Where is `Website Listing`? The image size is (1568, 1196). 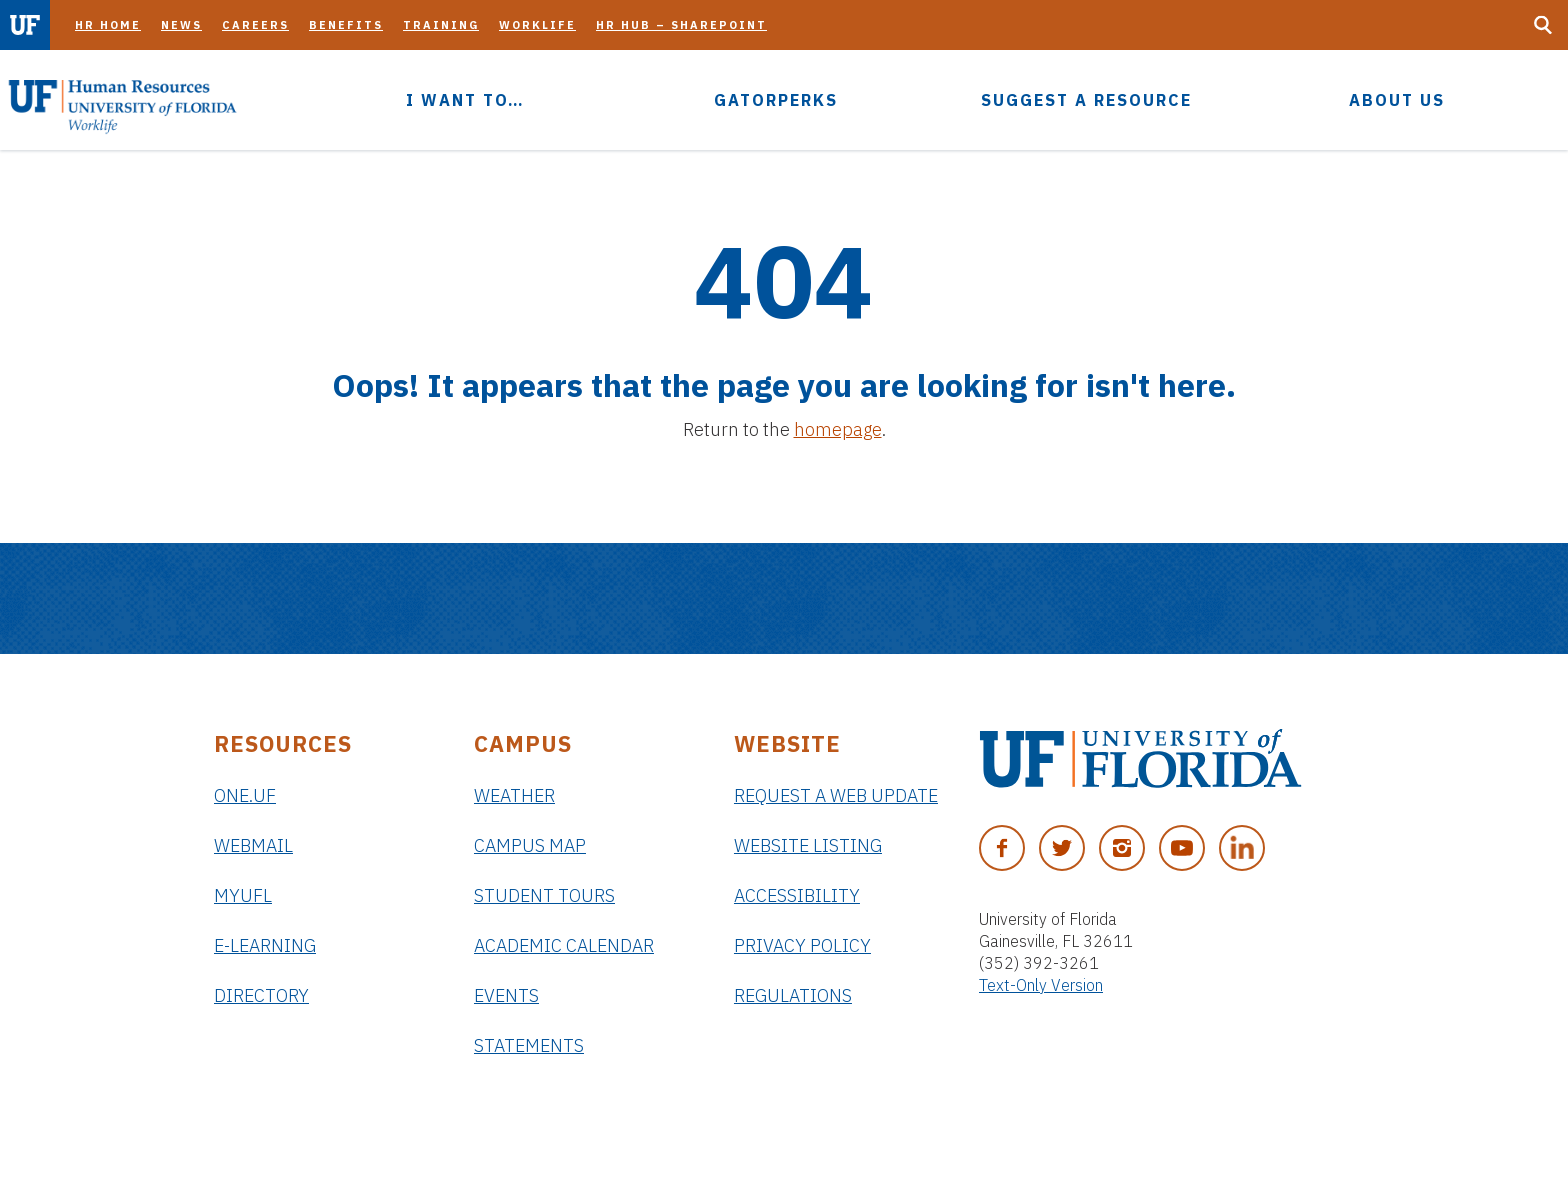 Website Listing is located at coordinates (808, 845).